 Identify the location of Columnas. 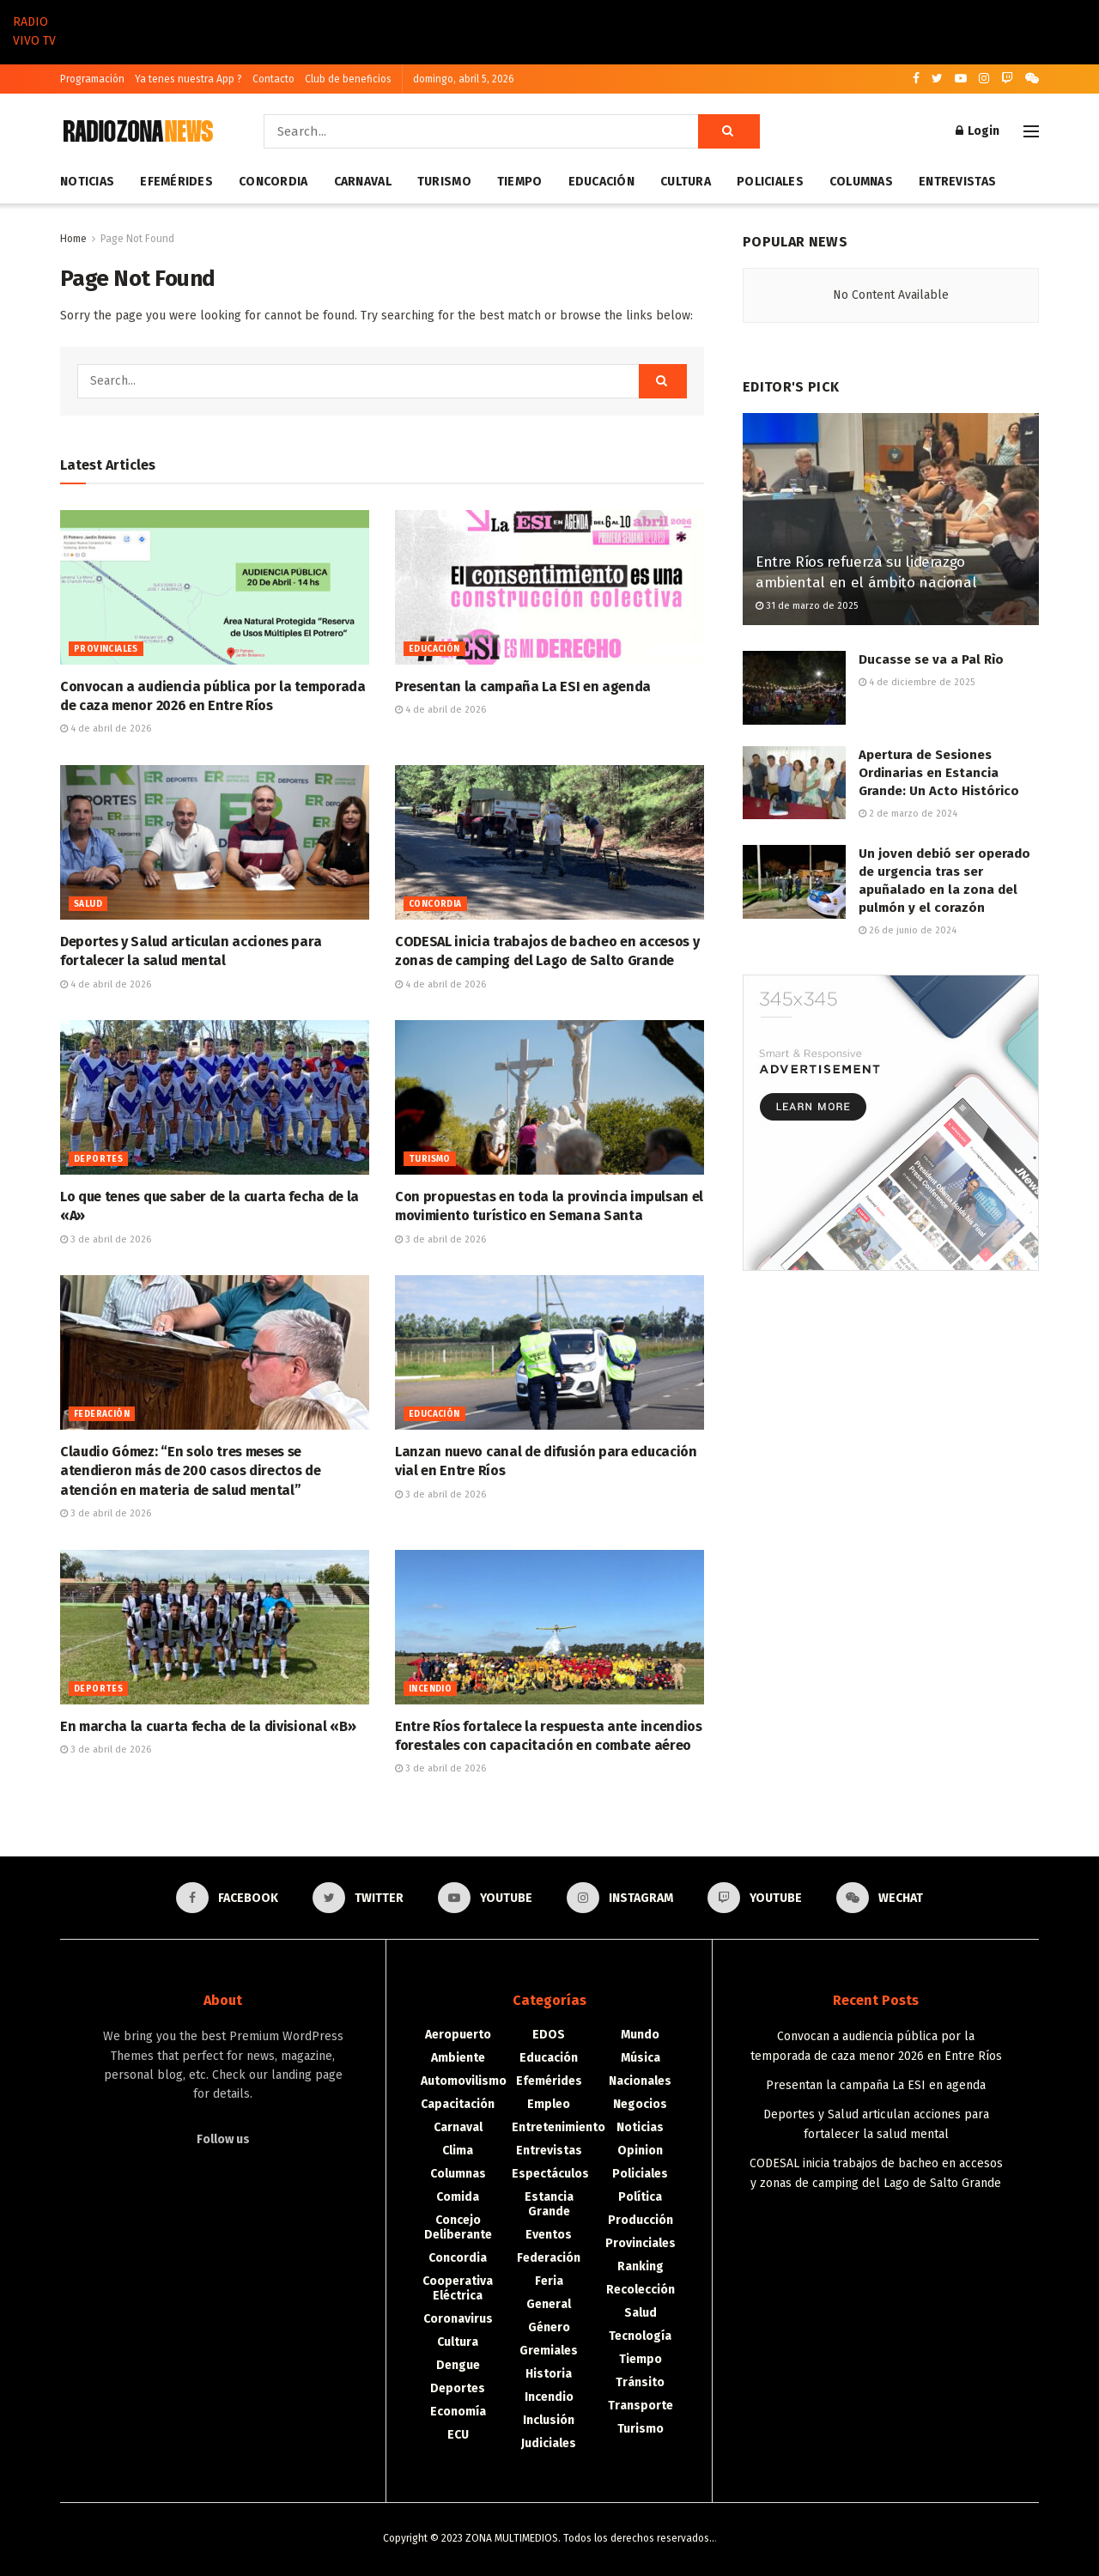
(861, 181).